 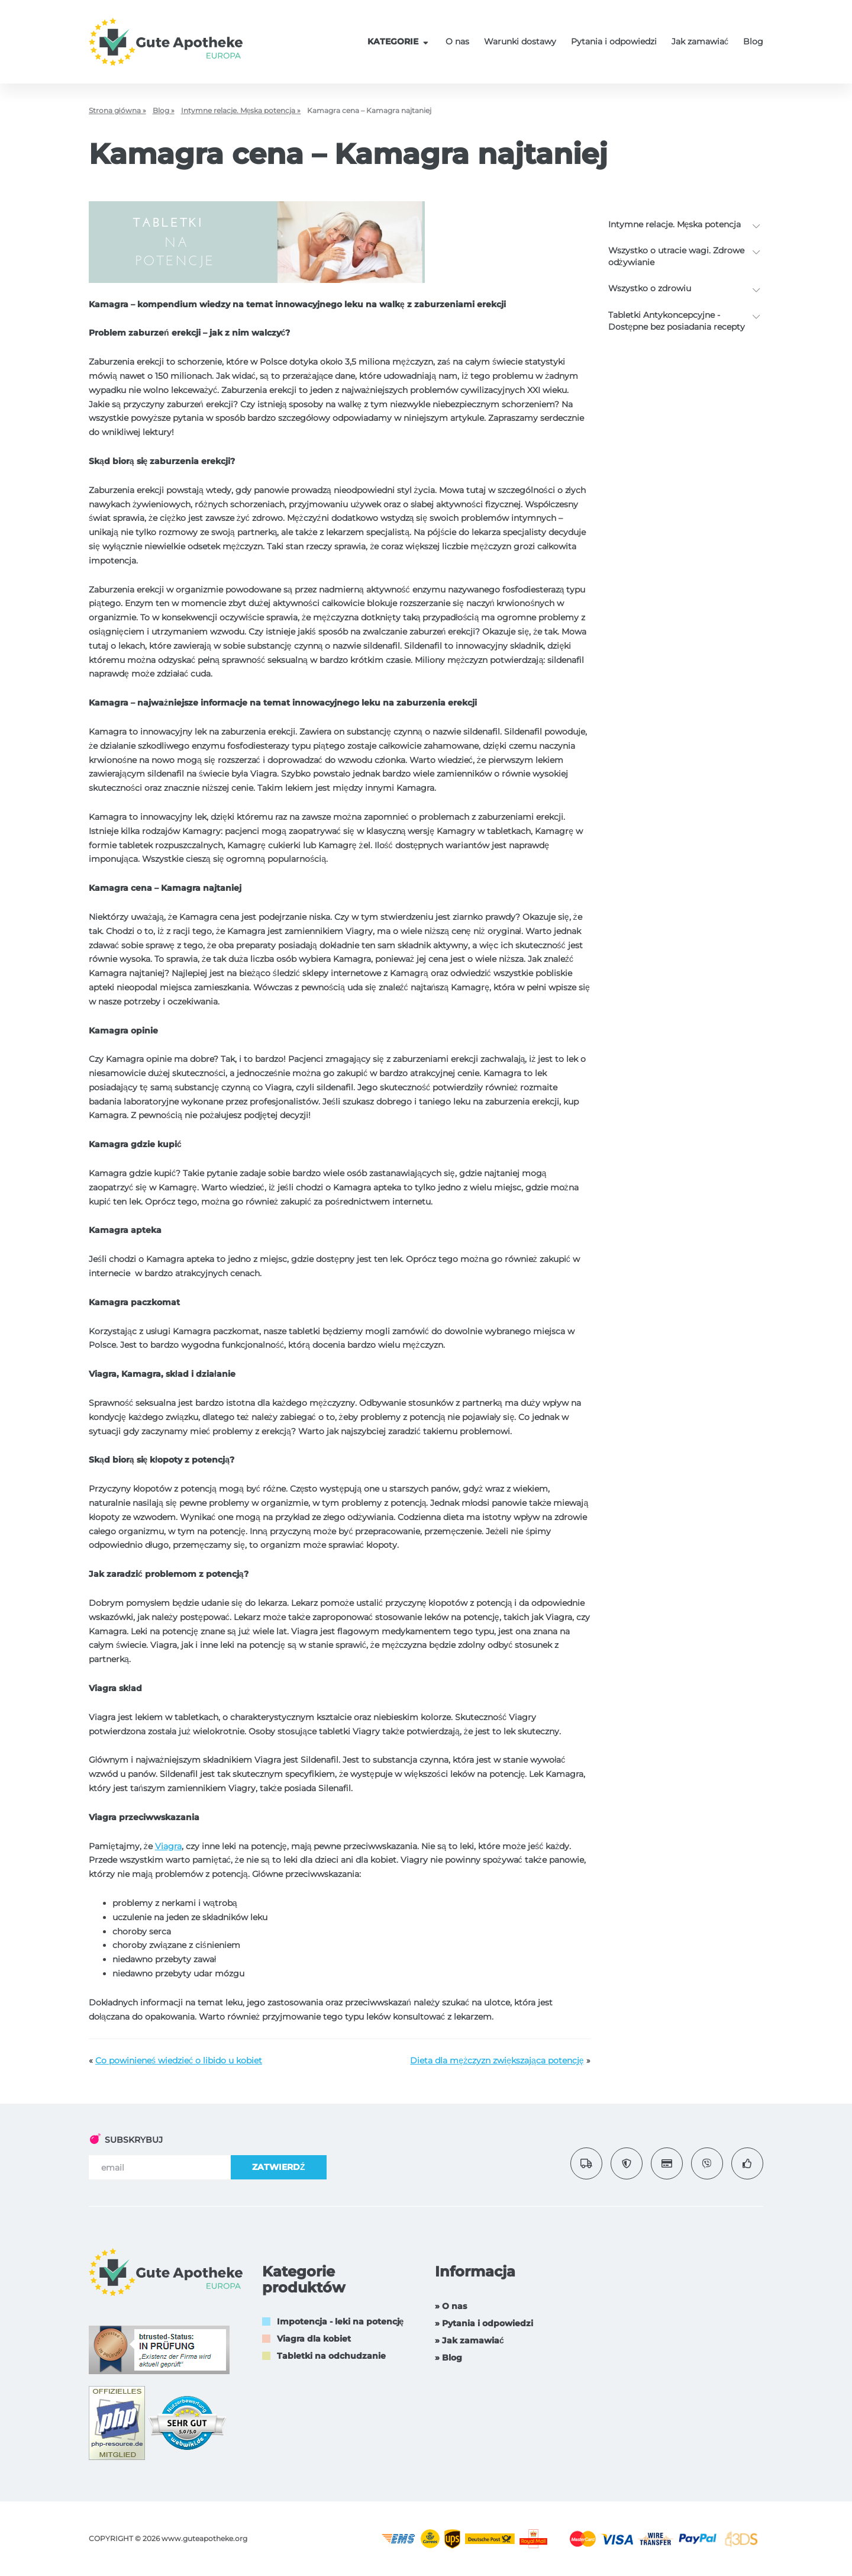 I want to click on Impotencja - leki na potencję, so click(x=340, y=2321).